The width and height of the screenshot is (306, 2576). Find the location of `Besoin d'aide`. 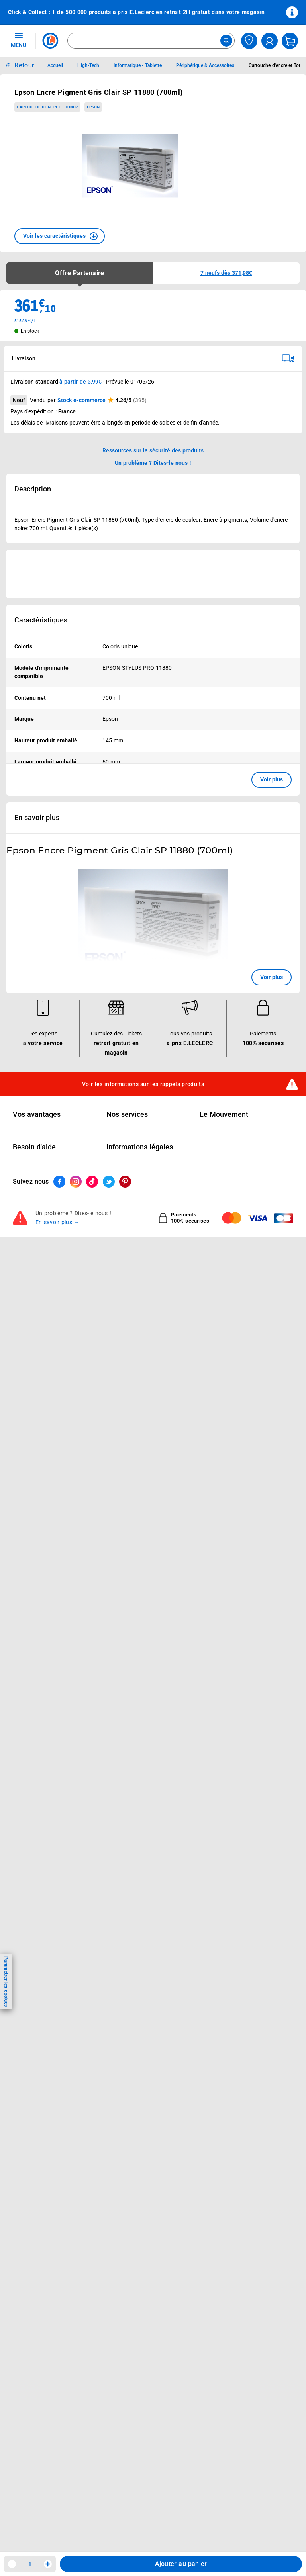

Besoin d'aide is located at coordinates (34, 1342).